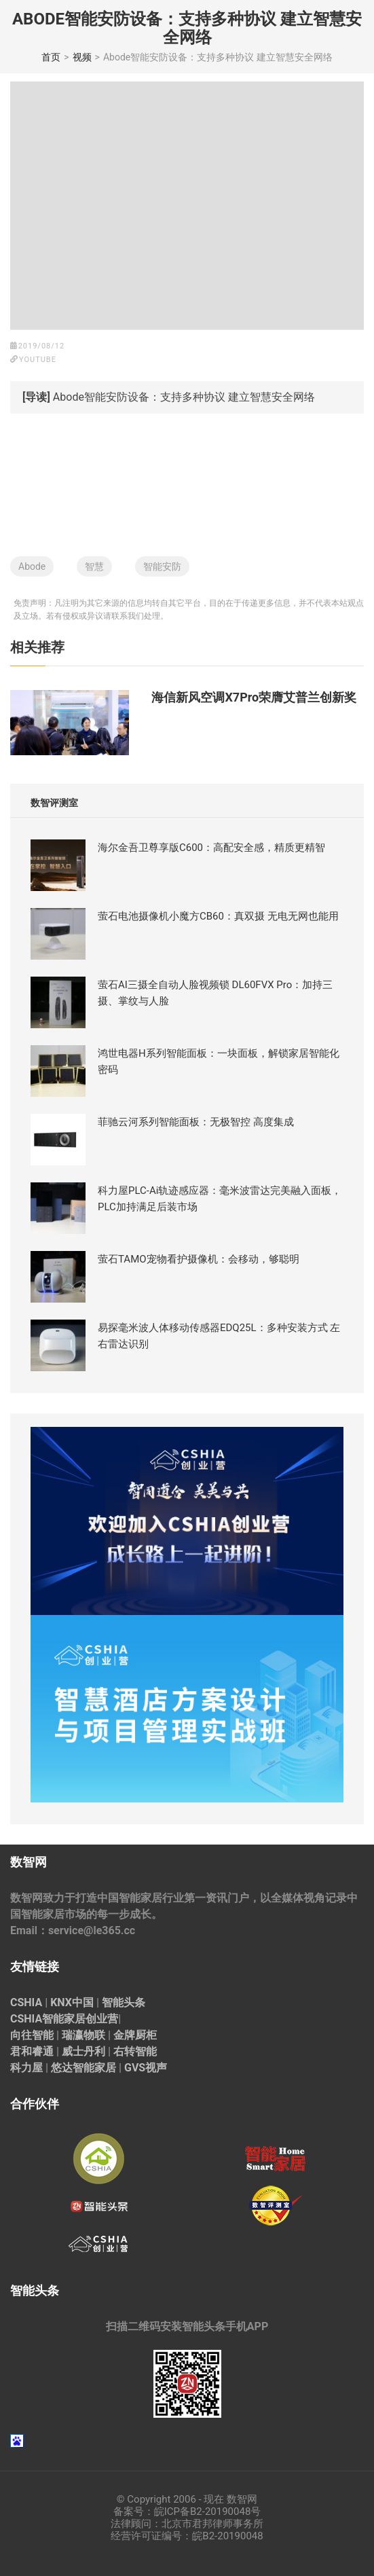  Describe the element at coordinates (48, 2018) in the screenshot. I see `CSHIA智能家居` at that location.